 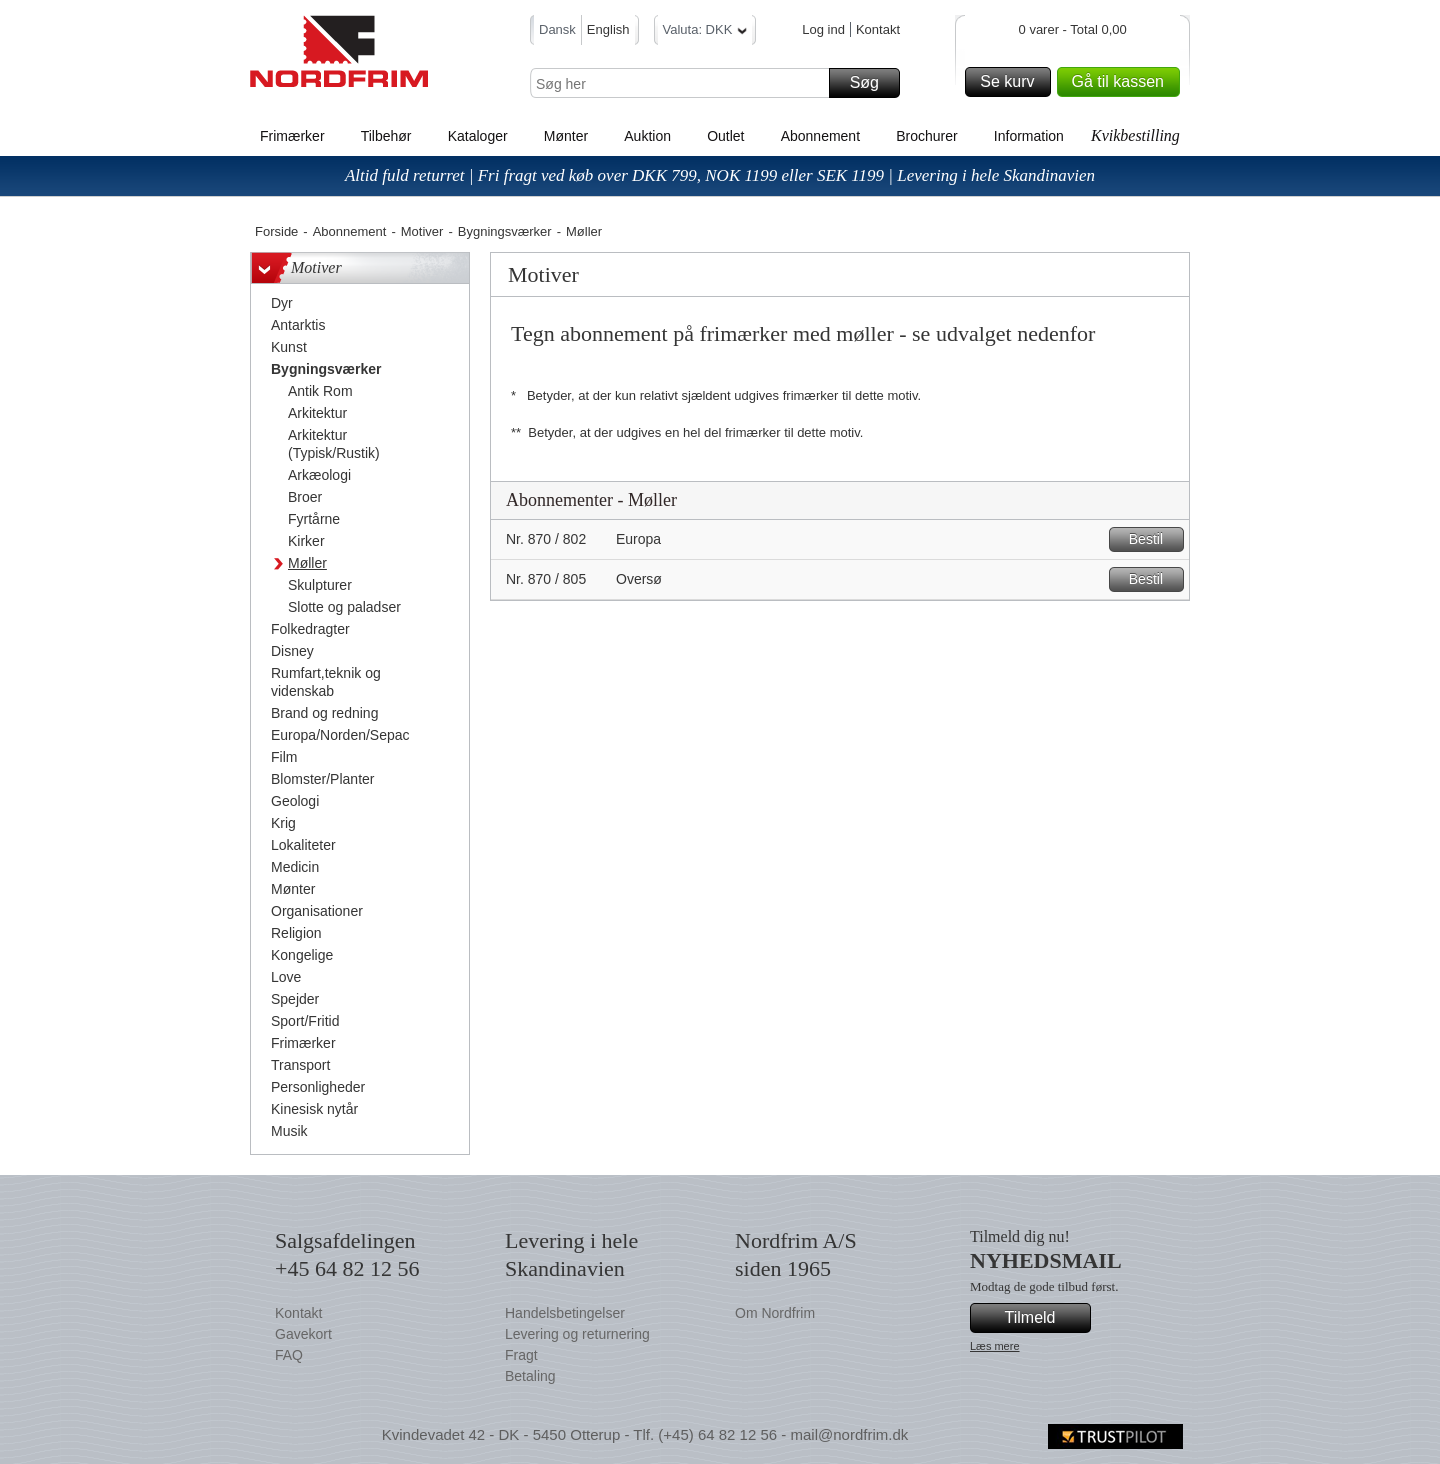 What do you see at coordinates (557, 29) in the screenshot?
I see `Dansk` at bounding box center [557, 29].